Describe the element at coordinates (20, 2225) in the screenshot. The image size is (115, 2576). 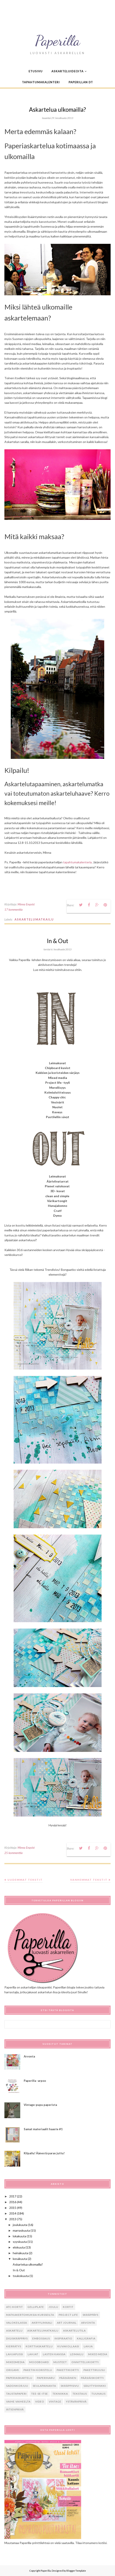
I see `joulukuuta` at that location.